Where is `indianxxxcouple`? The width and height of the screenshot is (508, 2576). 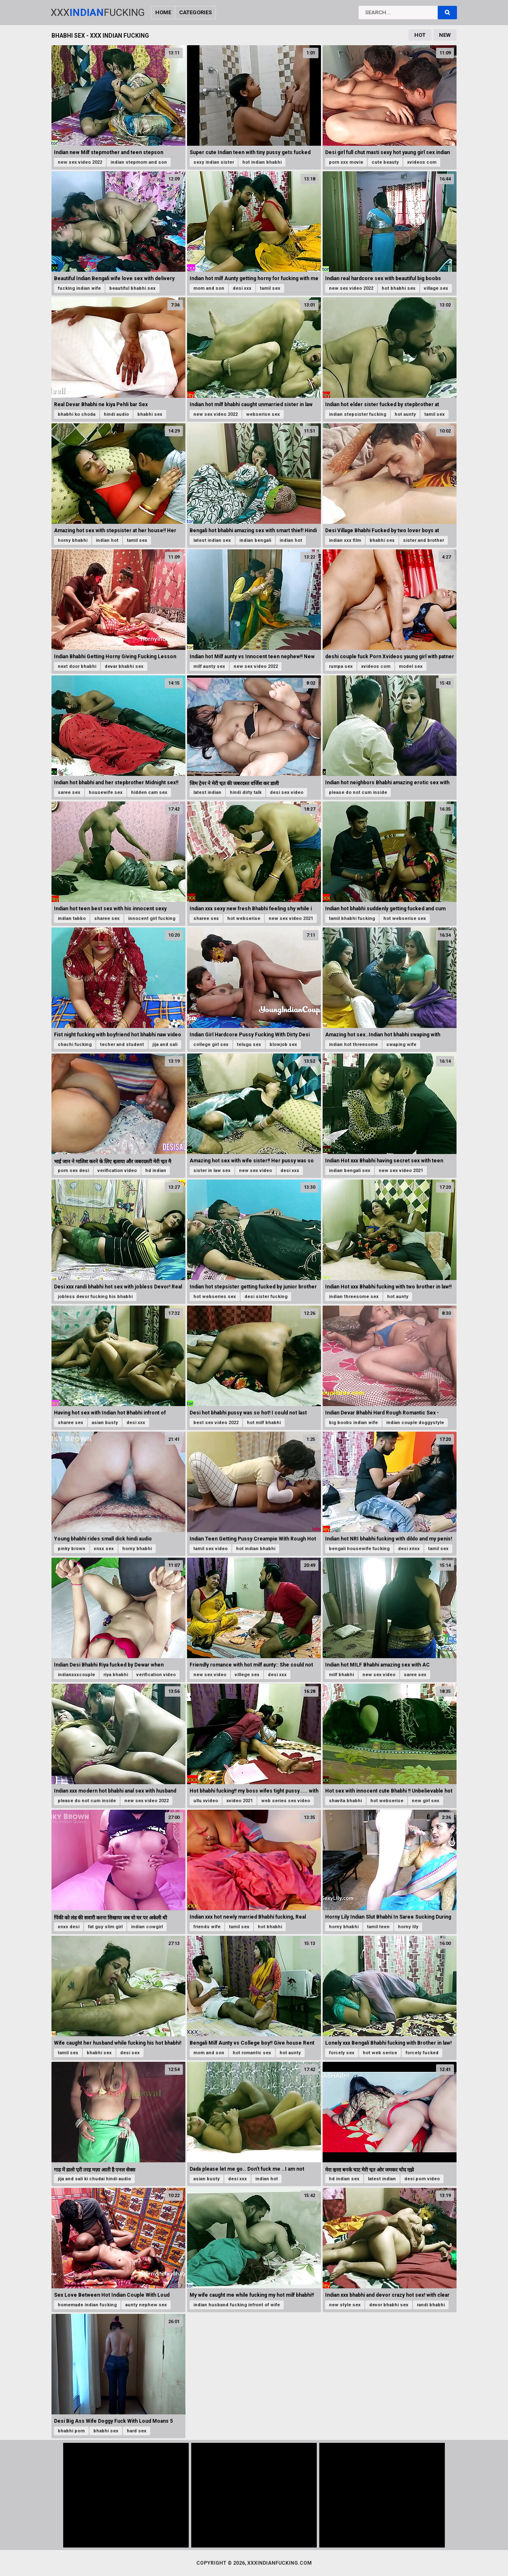
indianxxxcouple is located at coordinates (76, 1674).